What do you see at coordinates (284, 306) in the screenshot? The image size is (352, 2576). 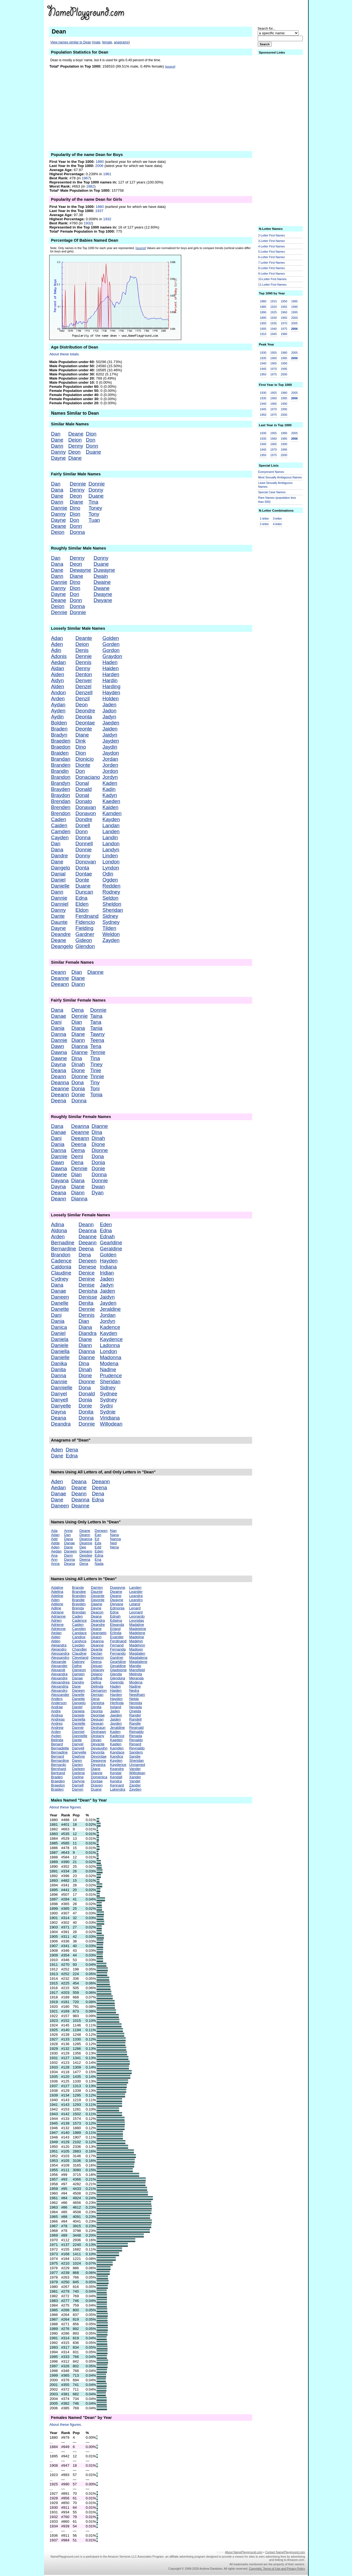 I see `1955` at bounding box center [284, 306].